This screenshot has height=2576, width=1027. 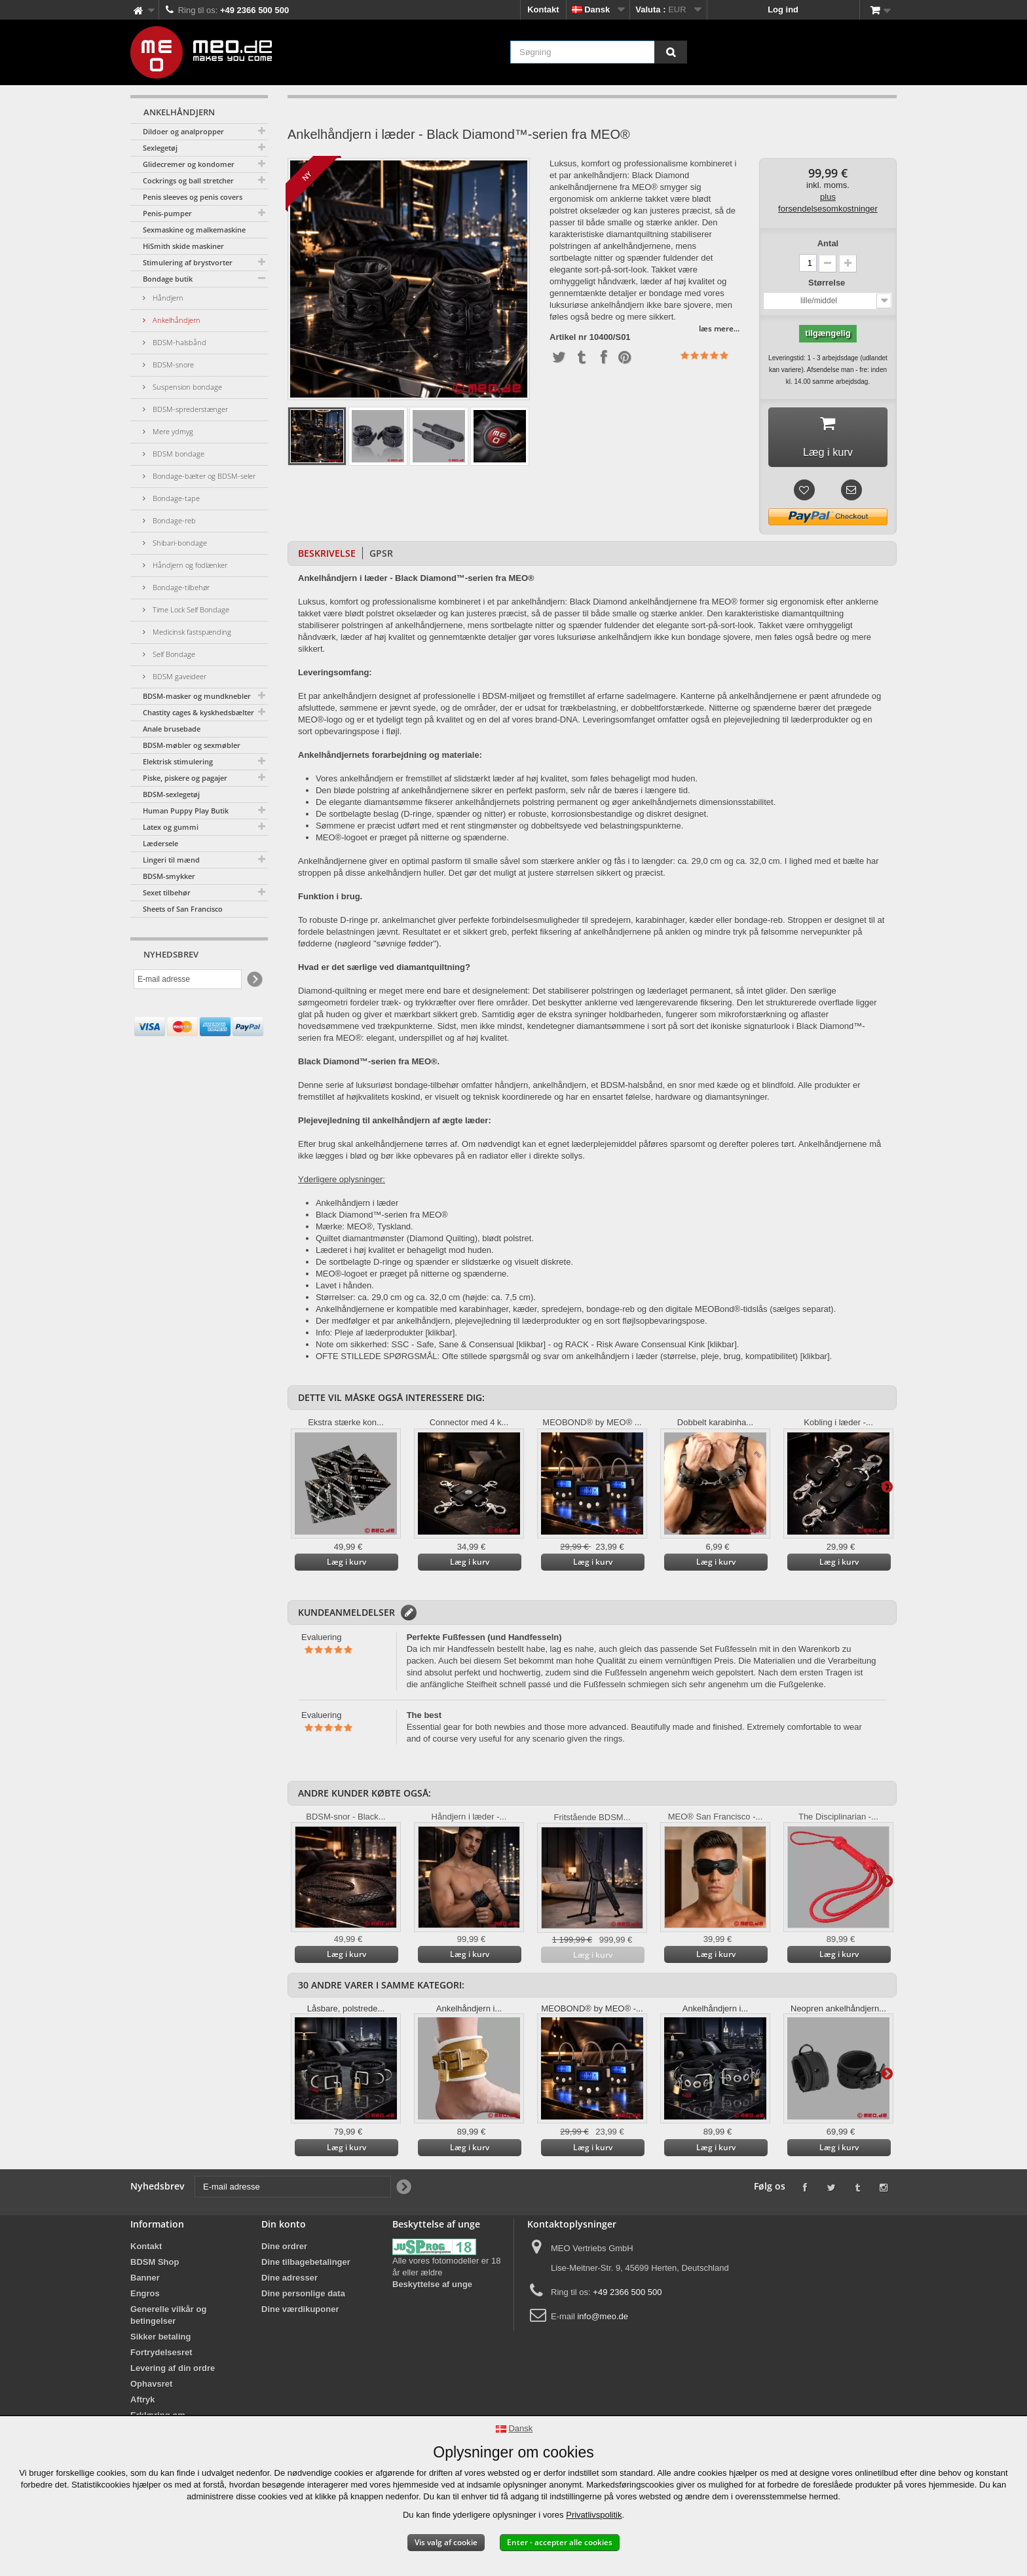 I want to click on Generelle vilkår og betingelser, so click(x=168, y=2319).